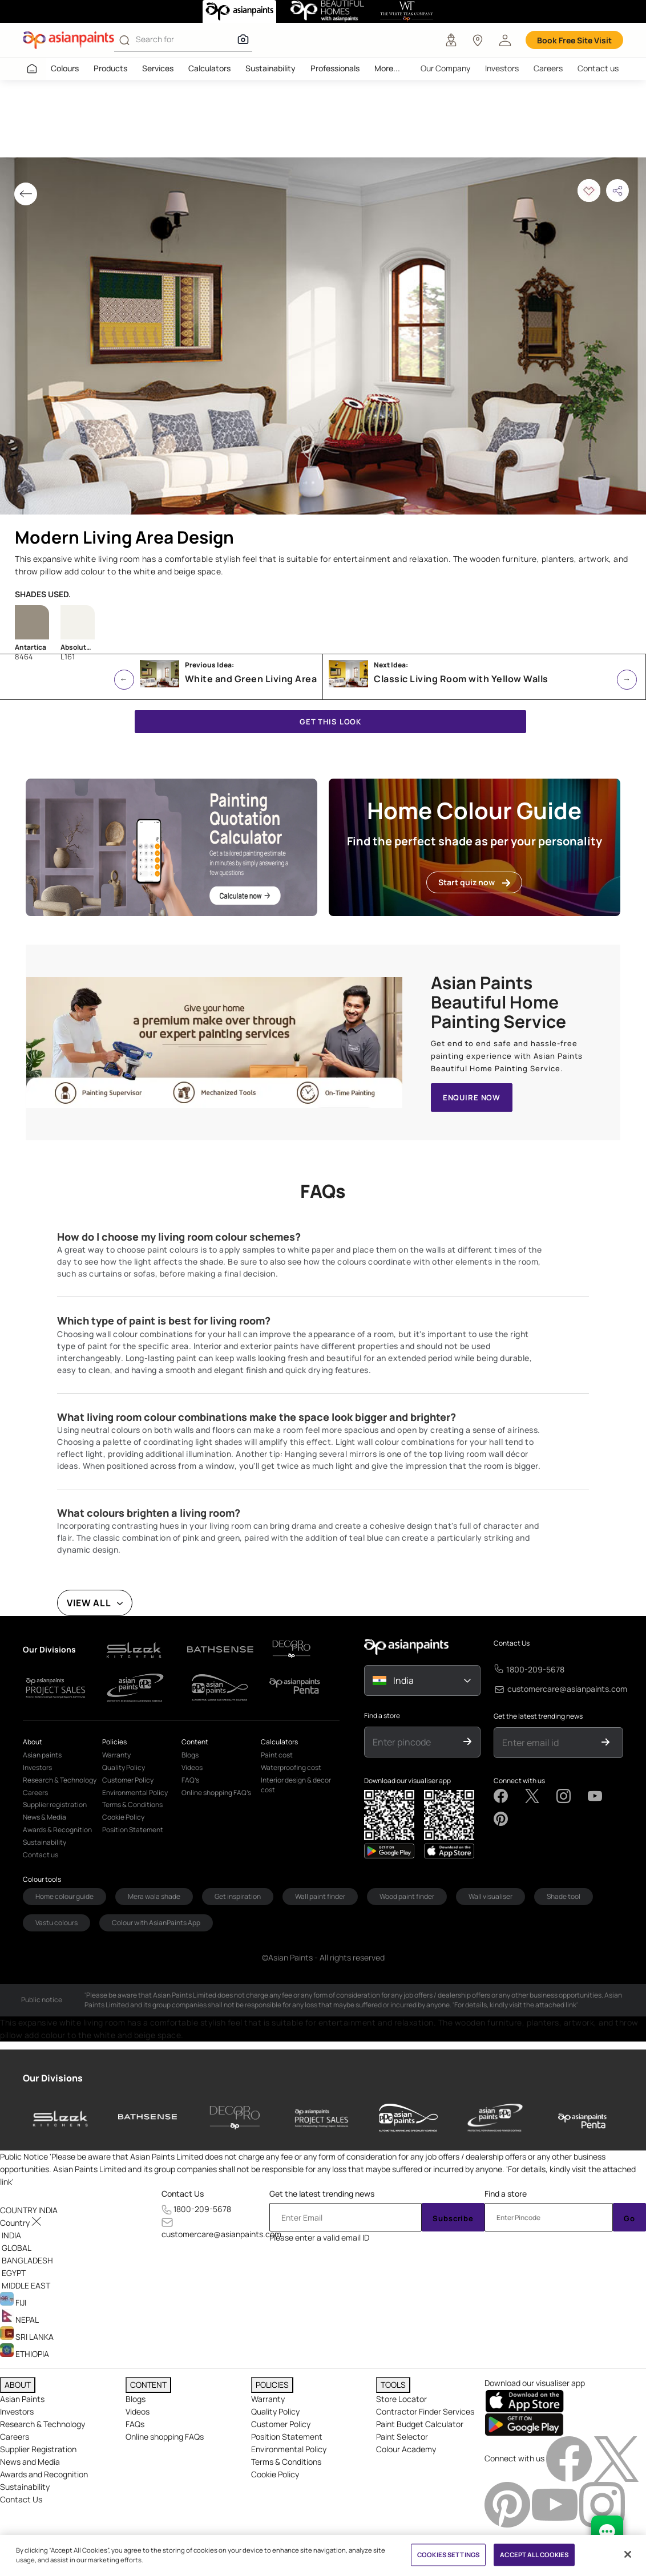 This screenshot has height=2576, width=646. What do you see at coordinates (286, 2461) in the screenshot?
I see `Terms & Conditions` at bounding box center [286, 2461].